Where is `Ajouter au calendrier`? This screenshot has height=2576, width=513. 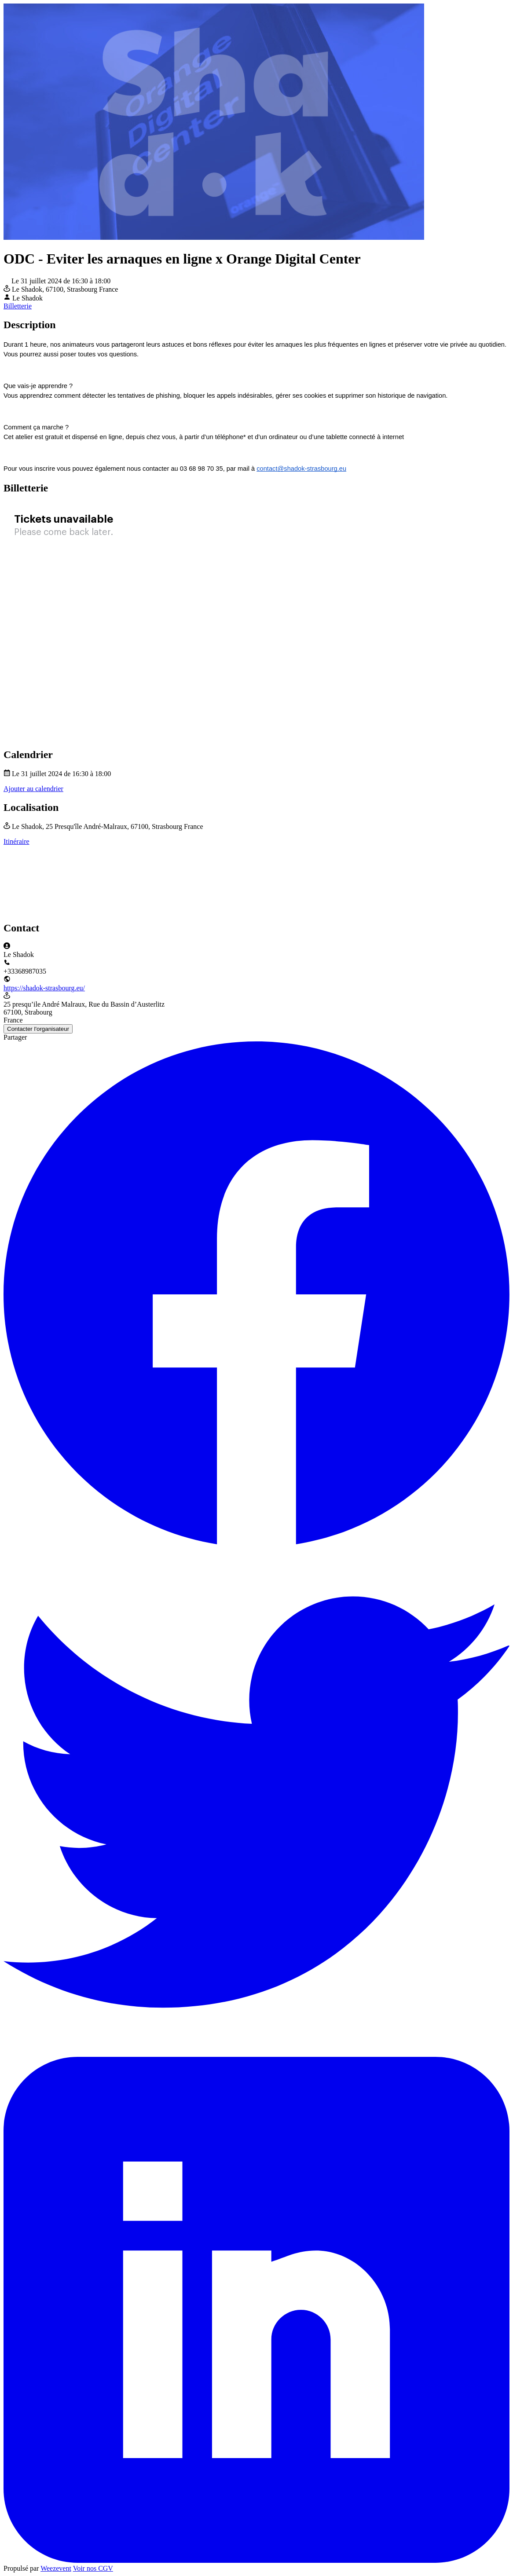 Ajouter au calendrier is located at coordinates (33, 788).